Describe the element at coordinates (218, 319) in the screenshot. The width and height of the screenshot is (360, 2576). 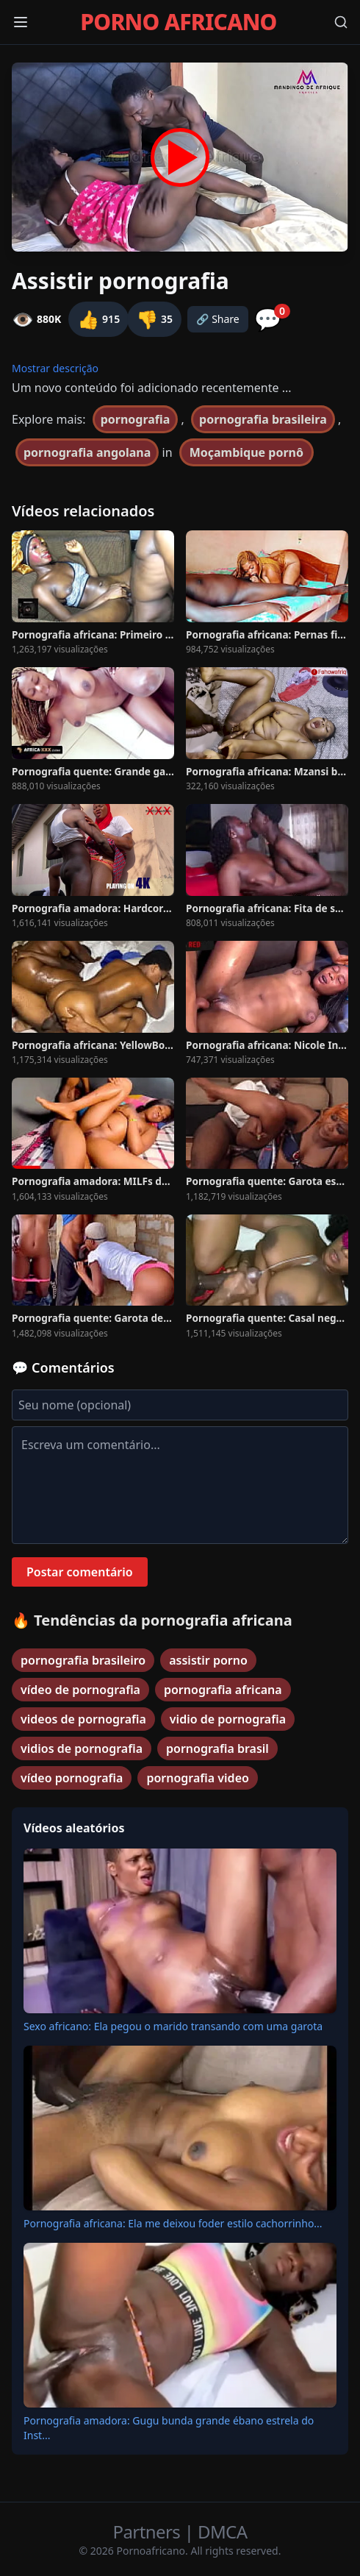
I see `🔗 Share` at that location.